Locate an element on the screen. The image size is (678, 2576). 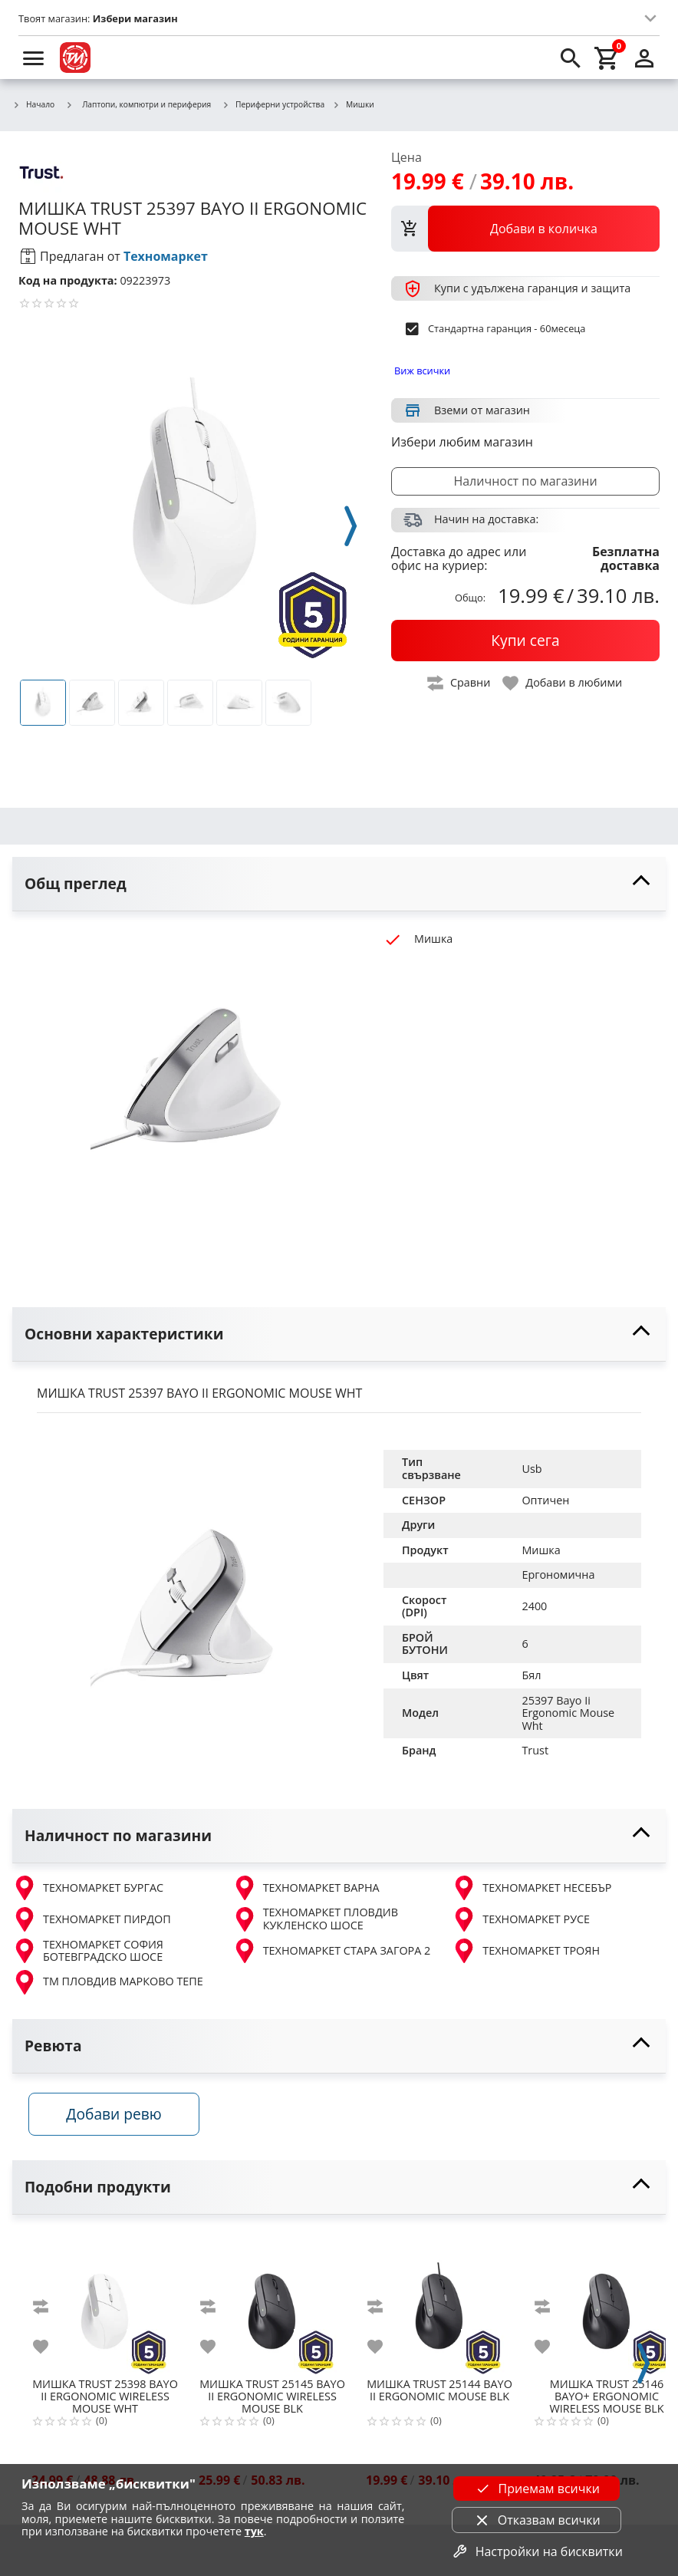
Лаптопи, компютри и периферия is located at coordinates (138, 104).